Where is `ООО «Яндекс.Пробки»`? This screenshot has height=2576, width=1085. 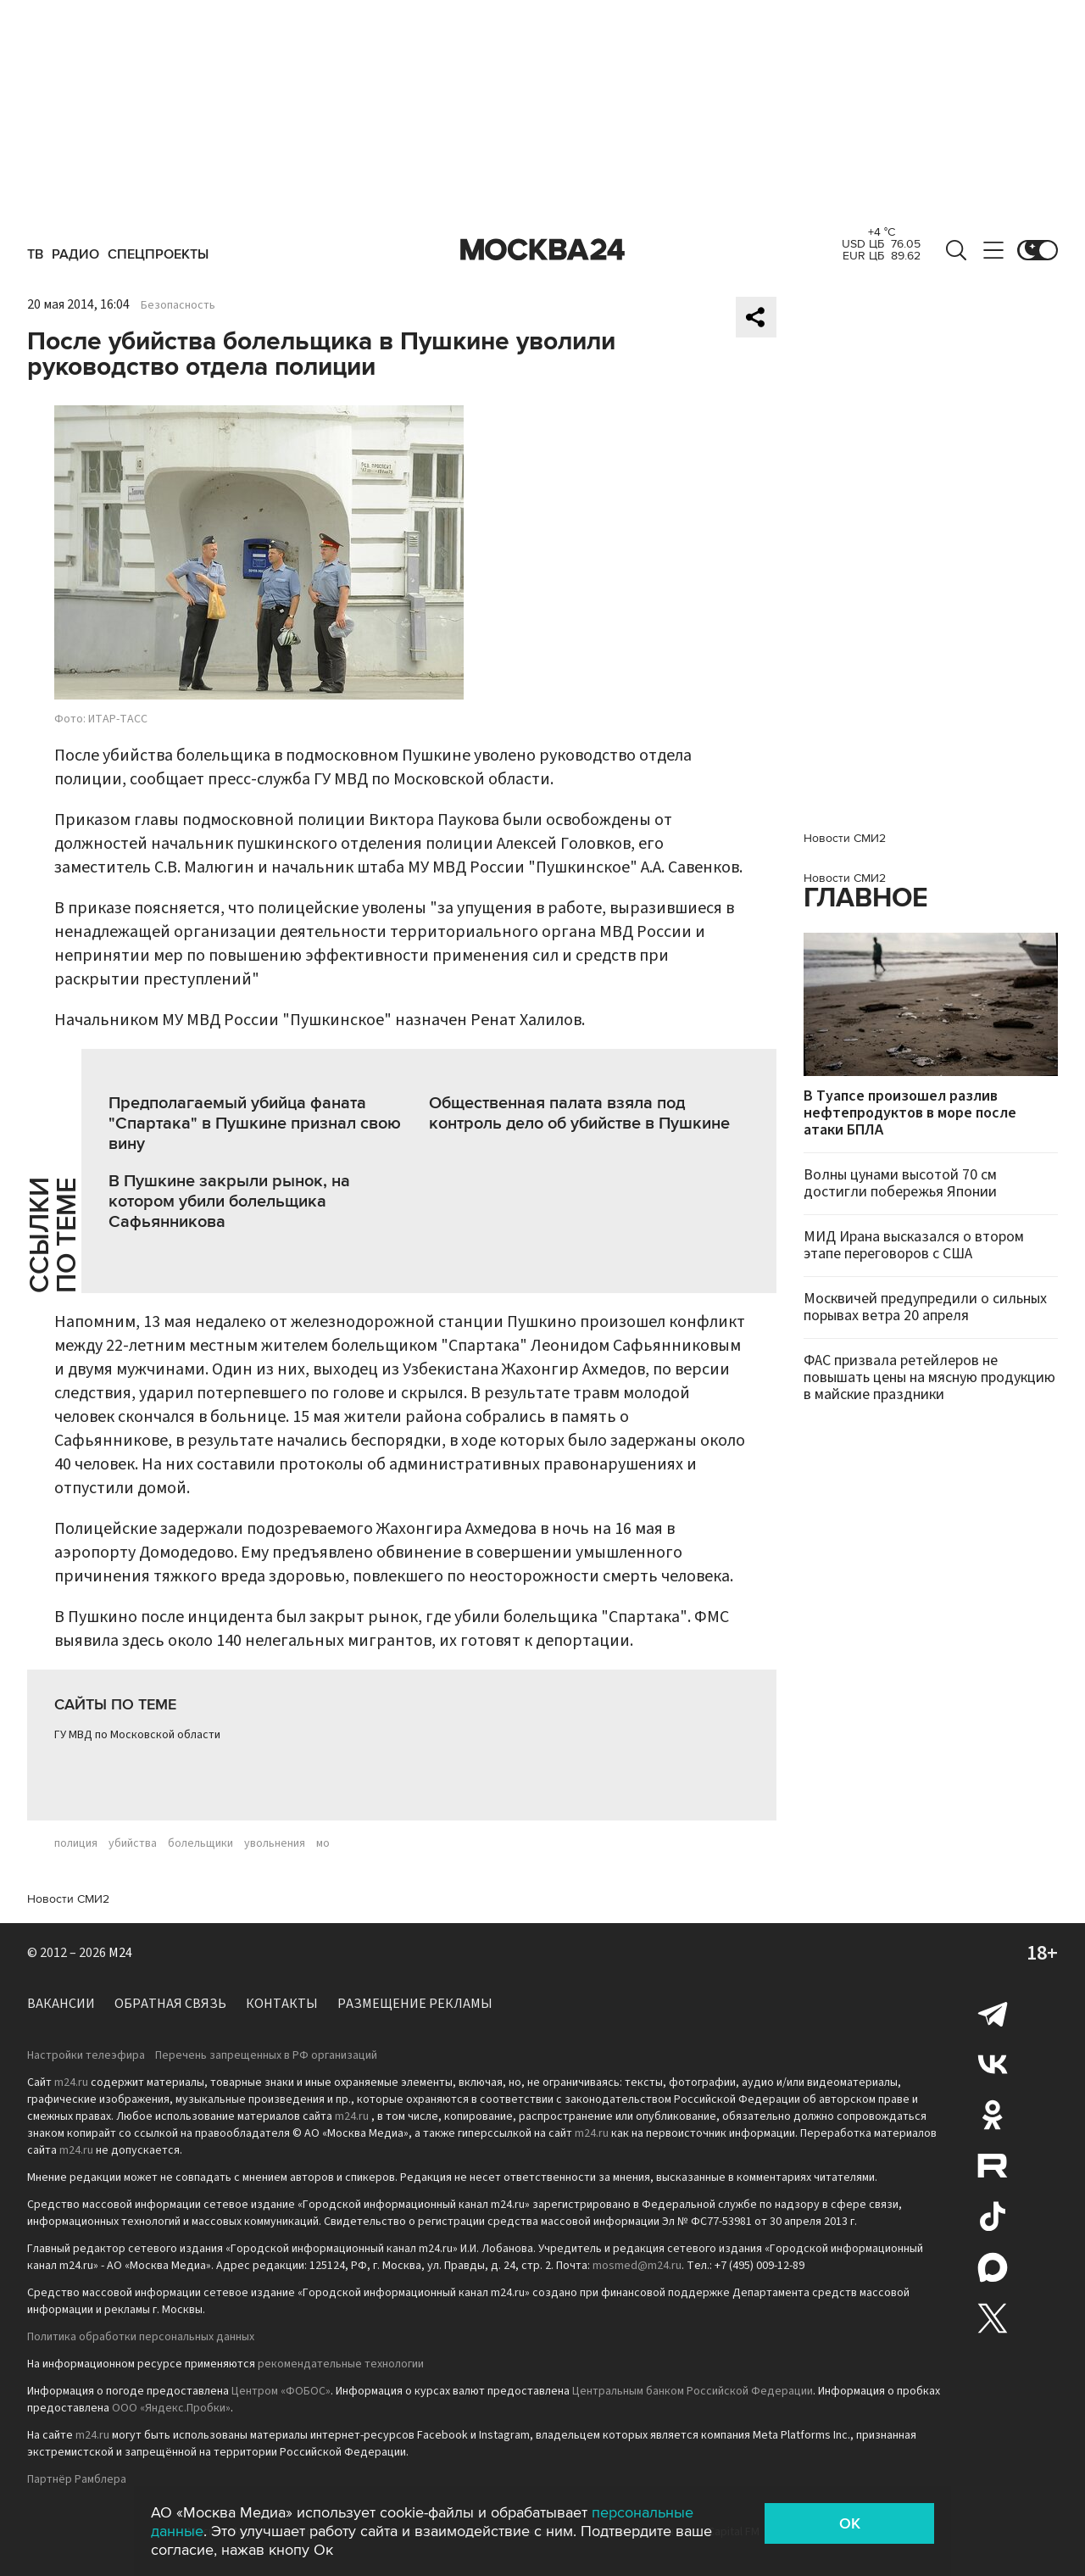 ООО «Яндекс.Пробки» is located at coordinates (171, 2408).